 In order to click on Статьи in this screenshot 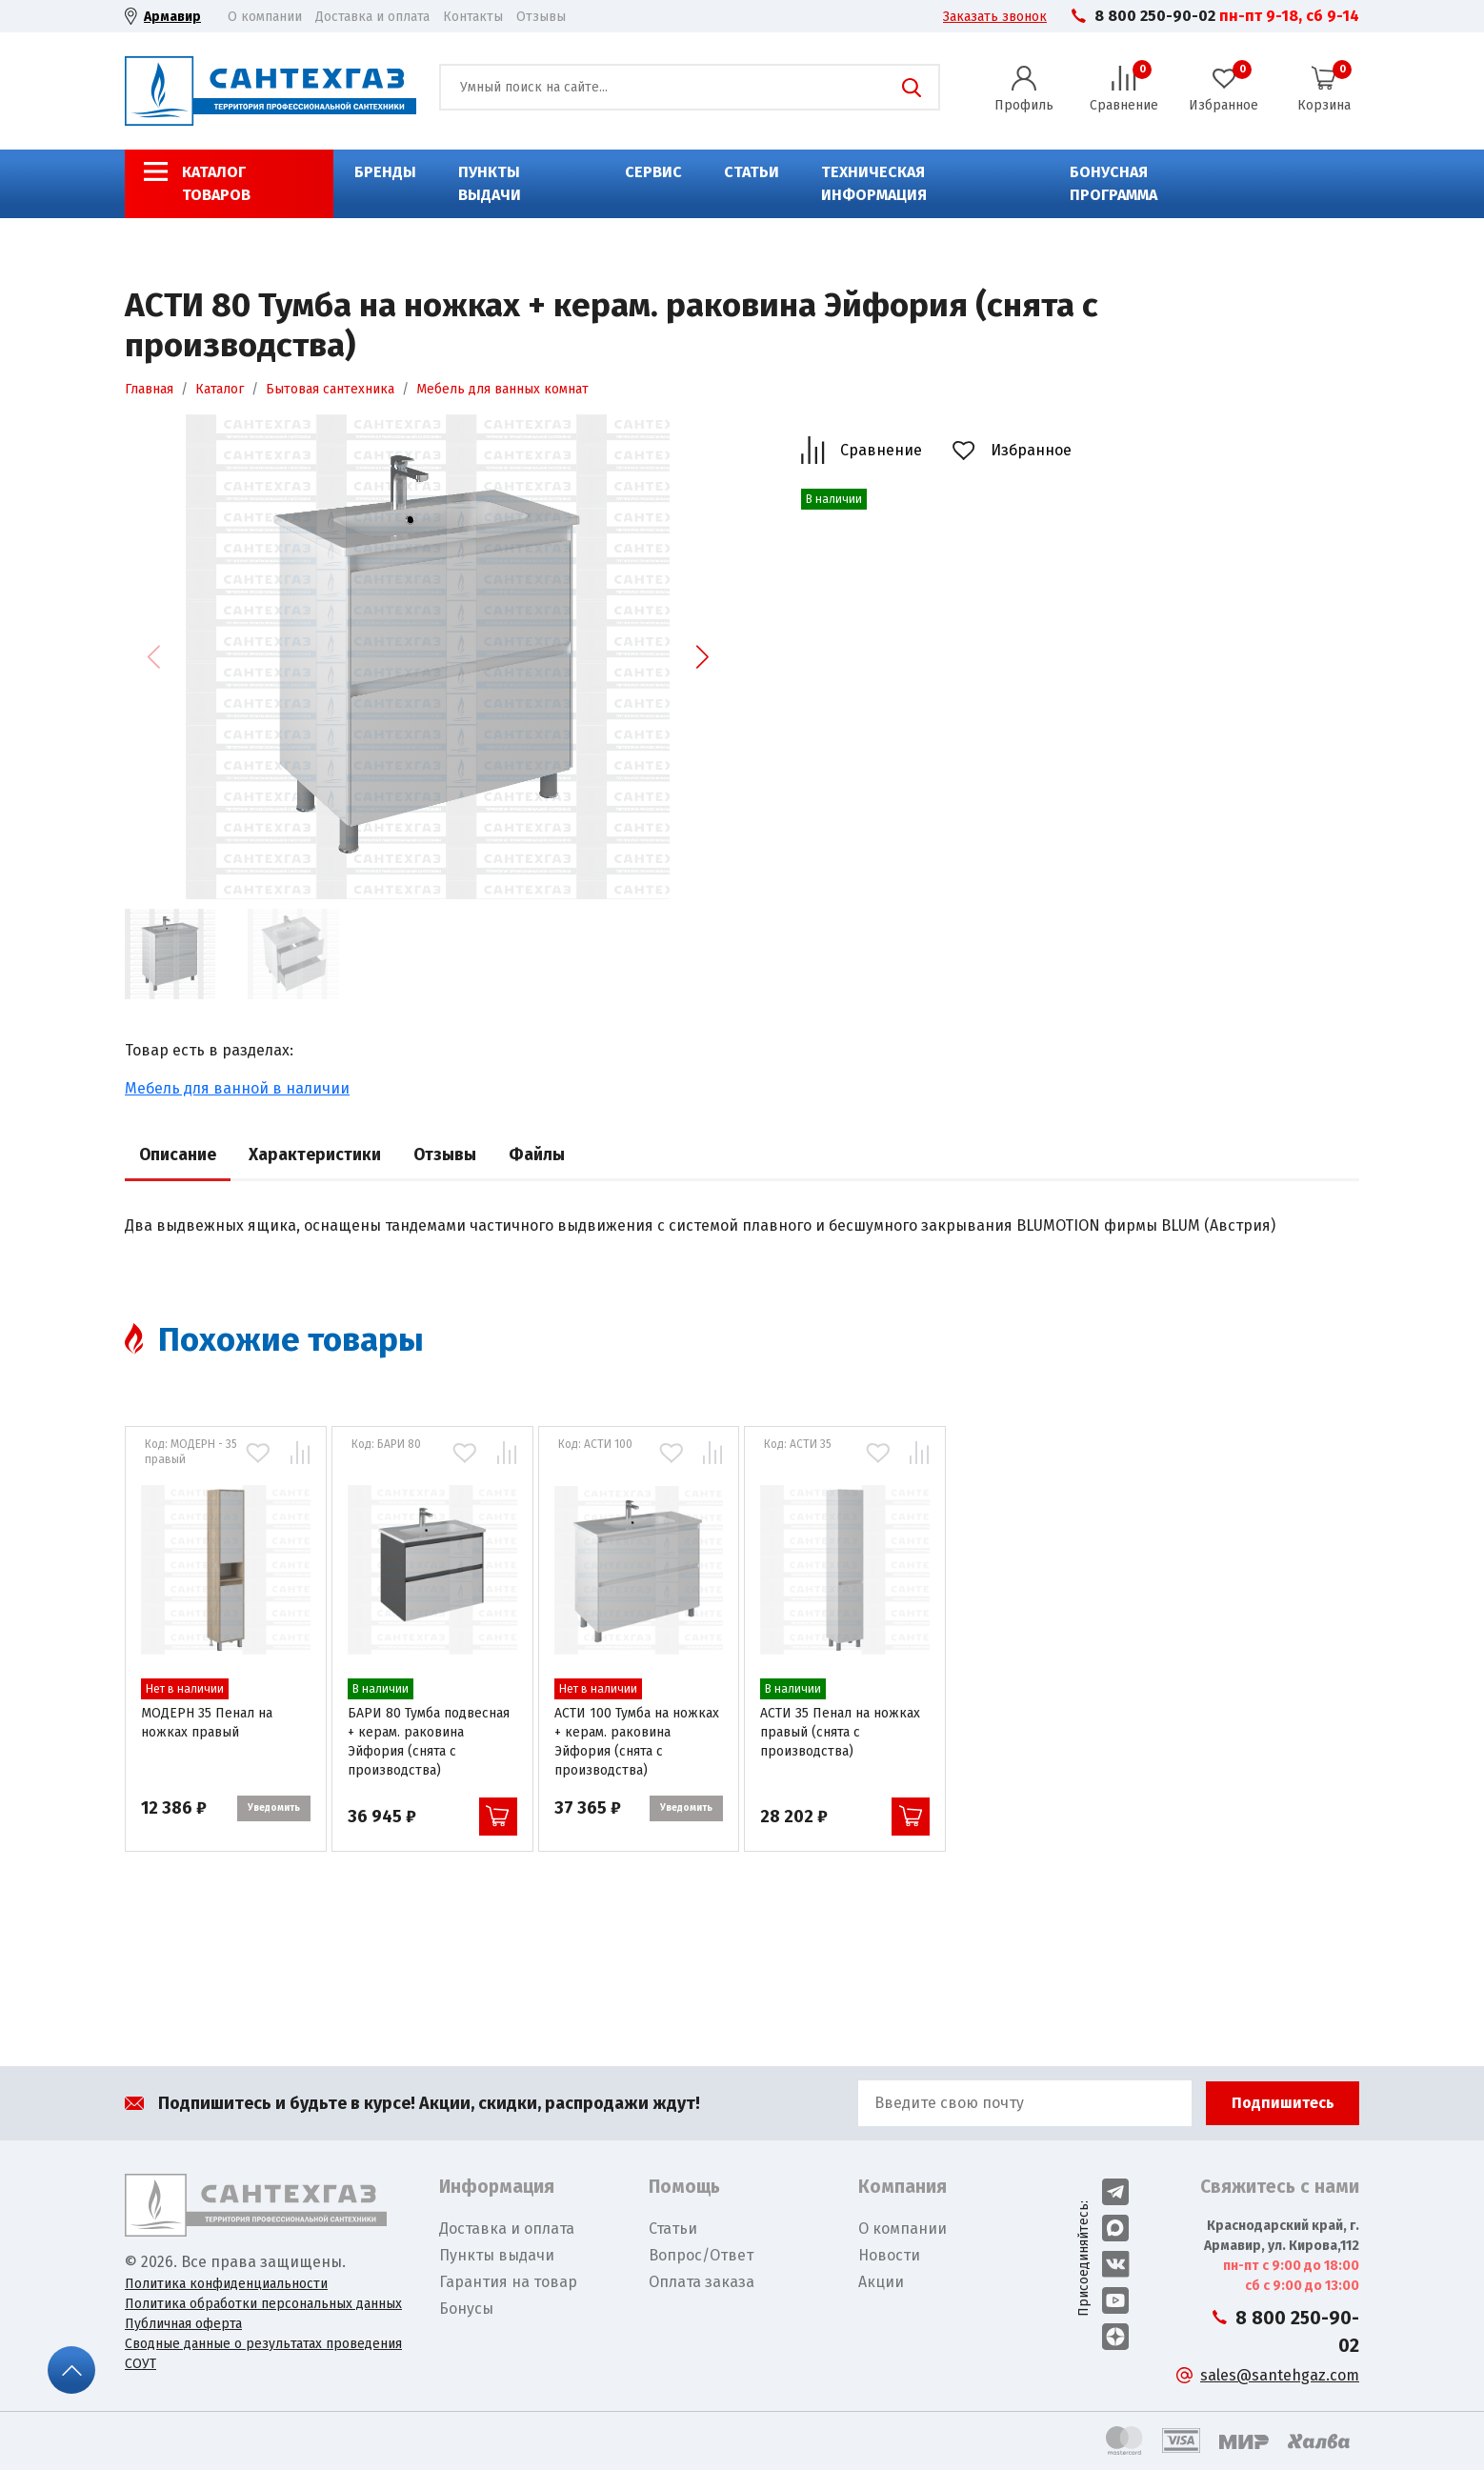, I will do `click(751, 172)`.